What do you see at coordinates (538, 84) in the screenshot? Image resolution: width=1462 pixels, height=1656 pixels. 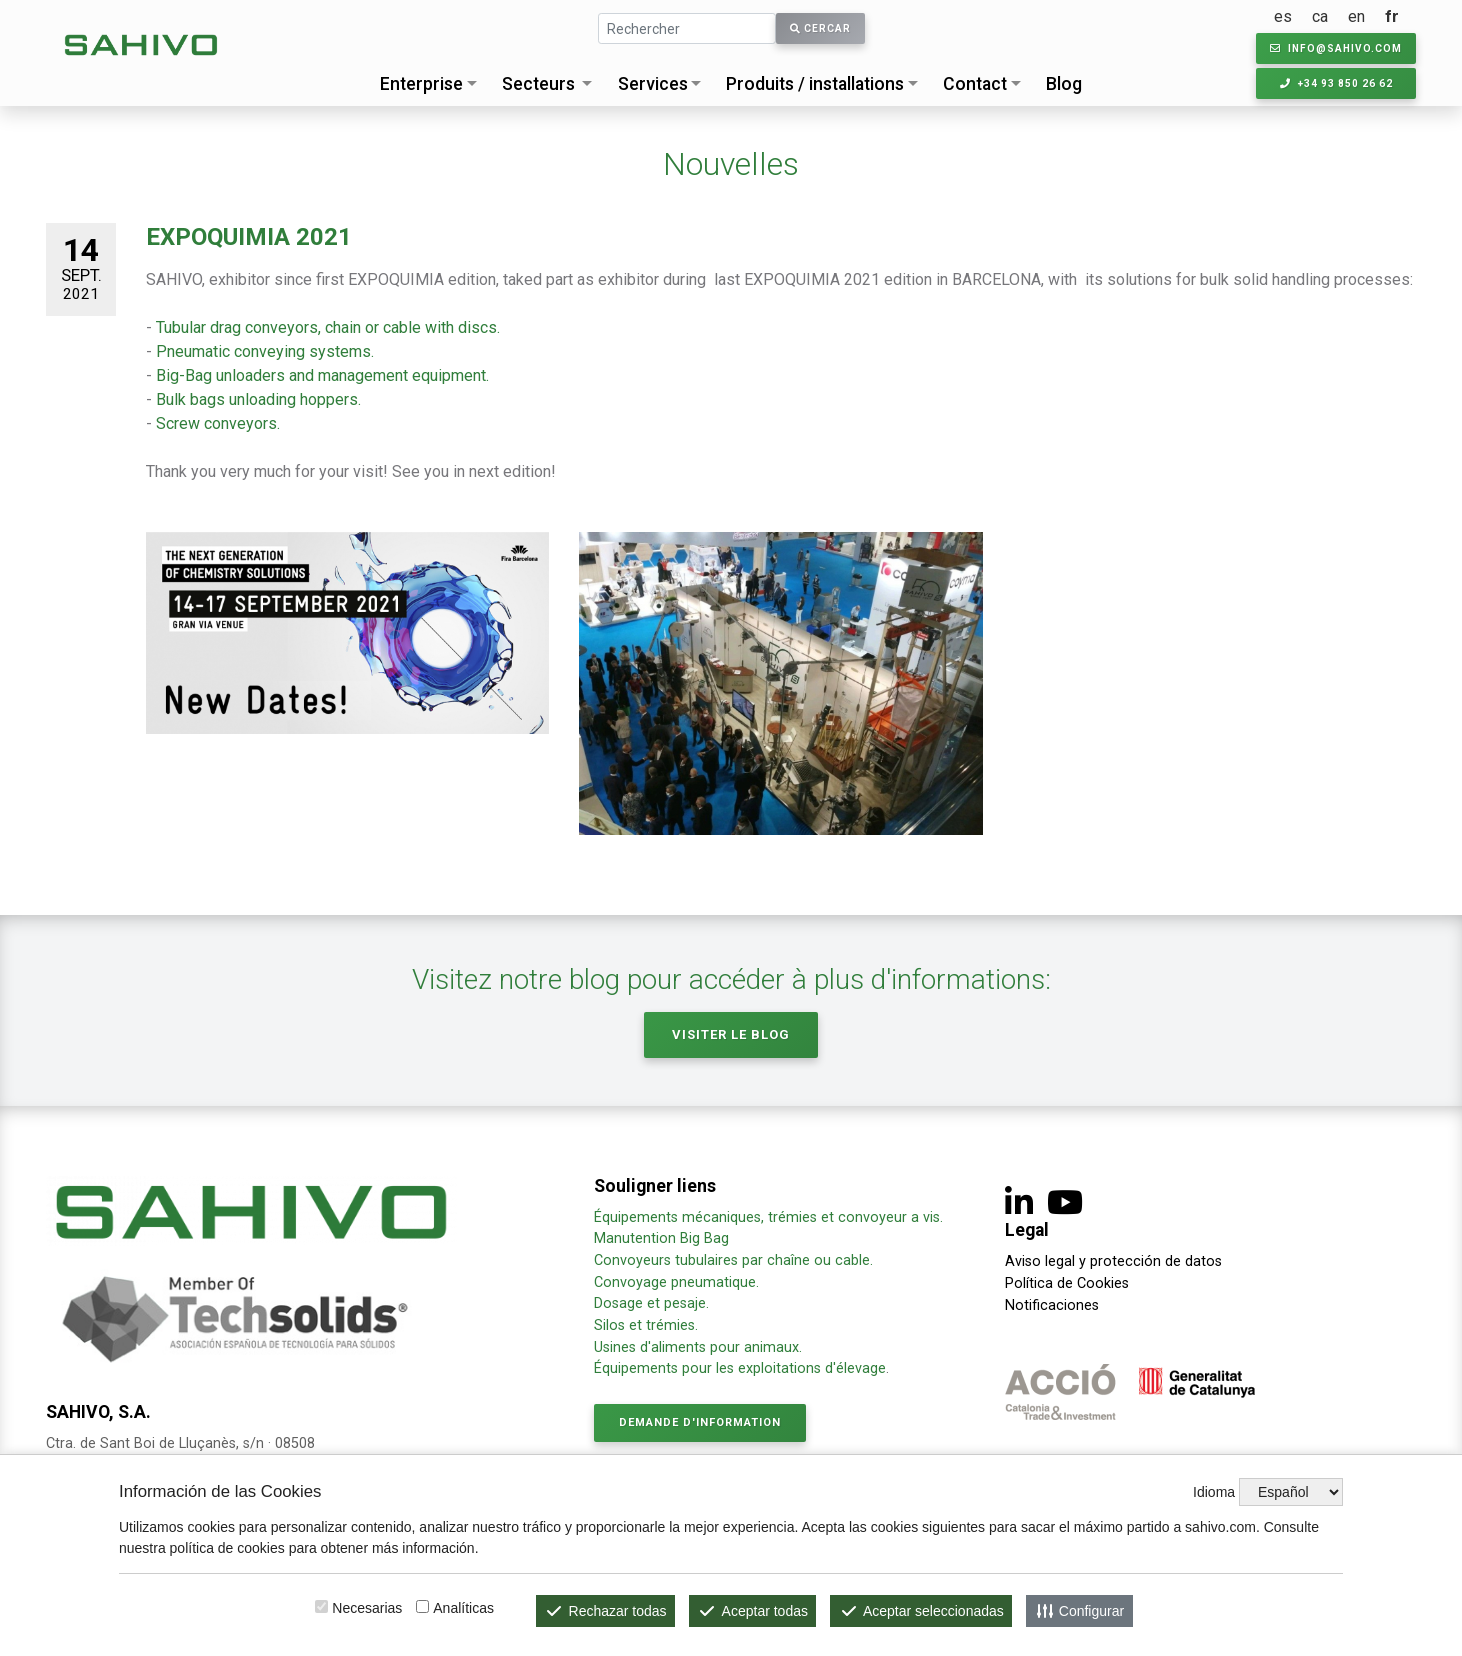 I see `Secteurs` at bounding box center [538, 84].